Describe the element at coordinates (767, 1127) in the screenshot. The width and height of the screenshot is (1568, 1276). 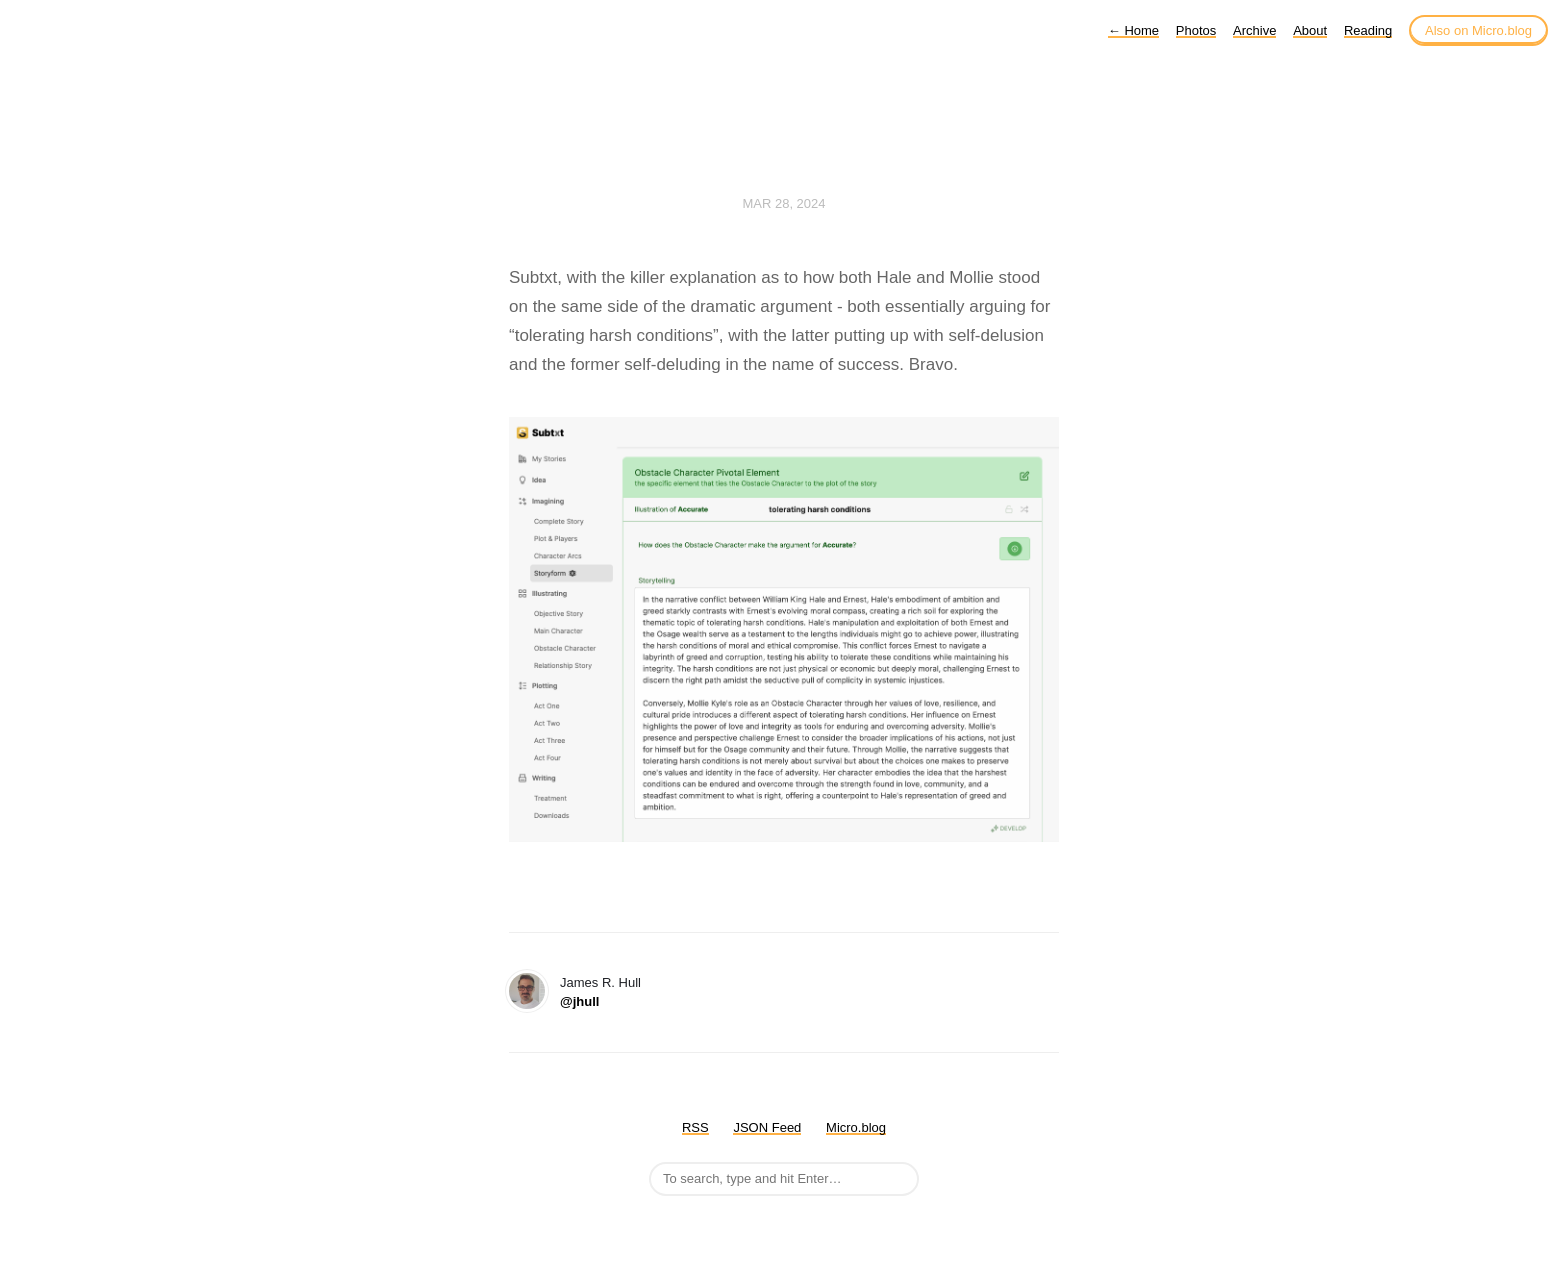
I see `JSON Feed` at that location.